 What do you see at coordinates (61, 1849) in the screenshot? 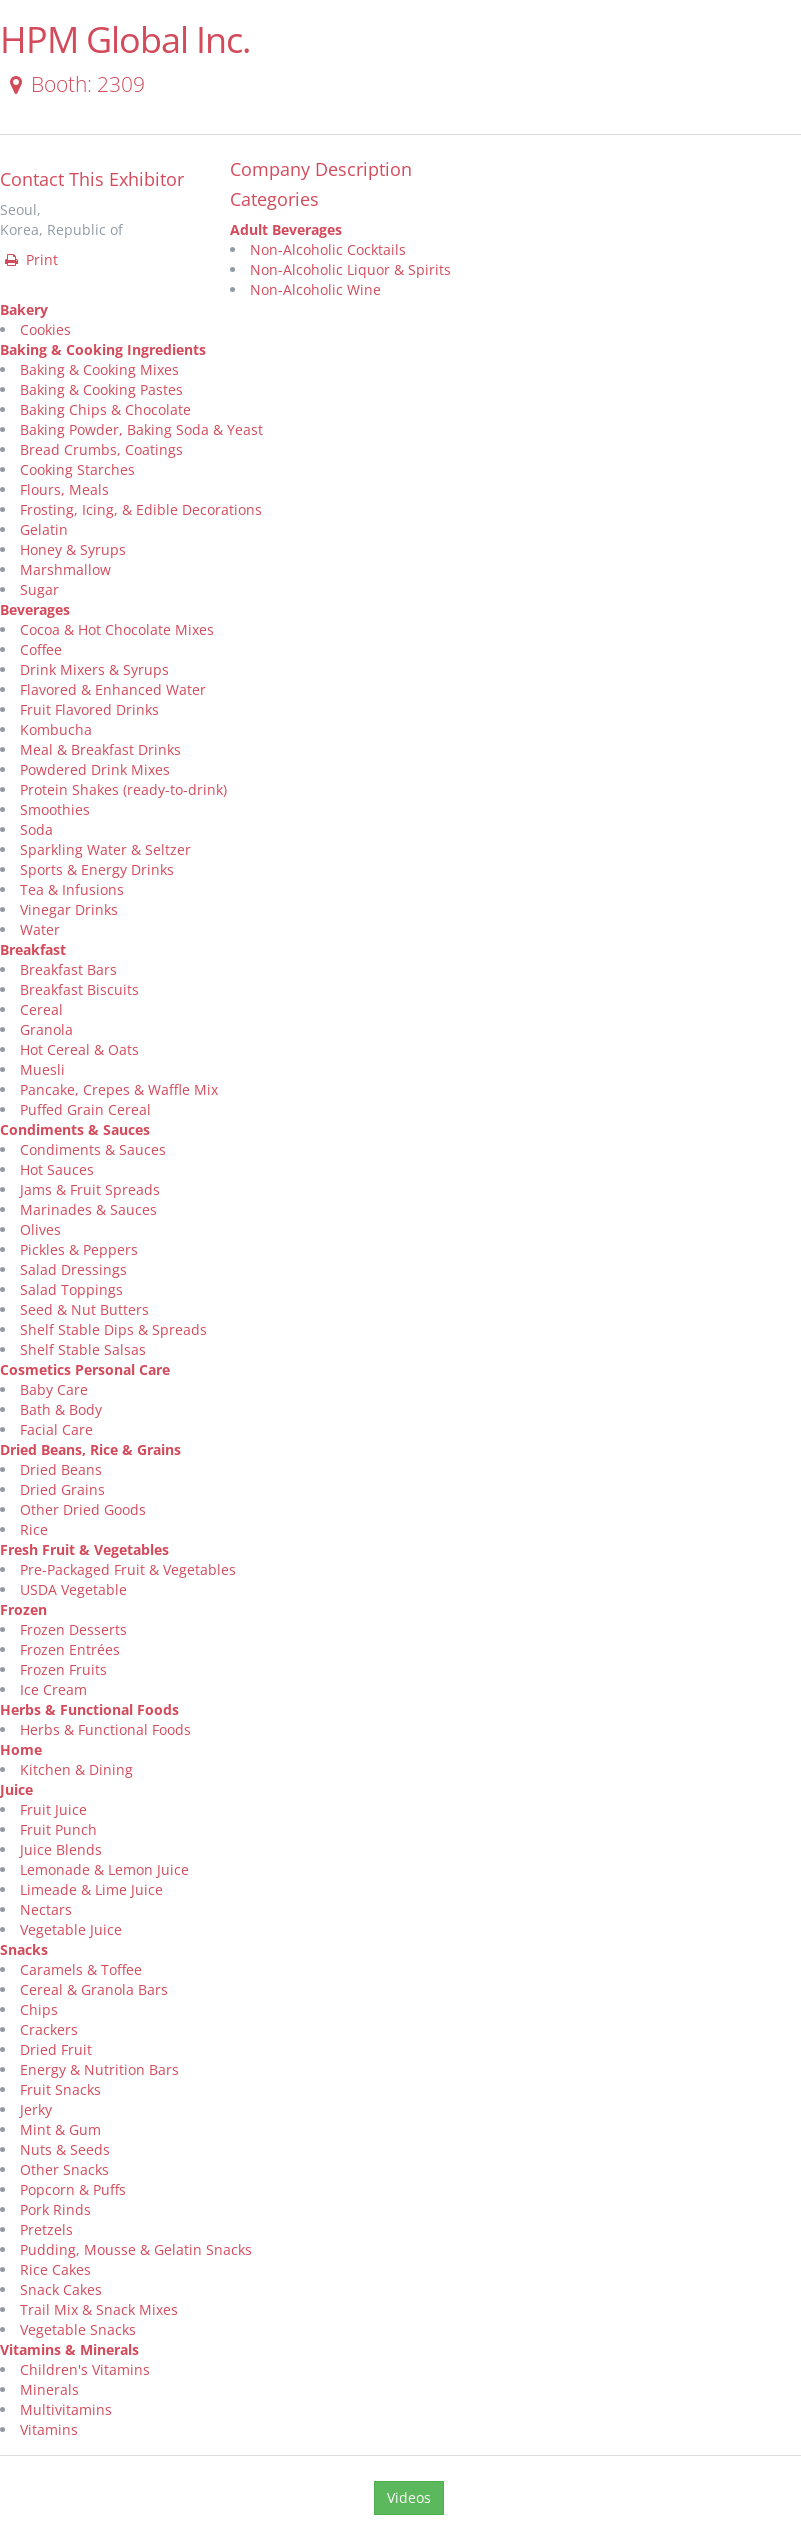
I see `Juice Blends` at bounding box center [61, 1849].